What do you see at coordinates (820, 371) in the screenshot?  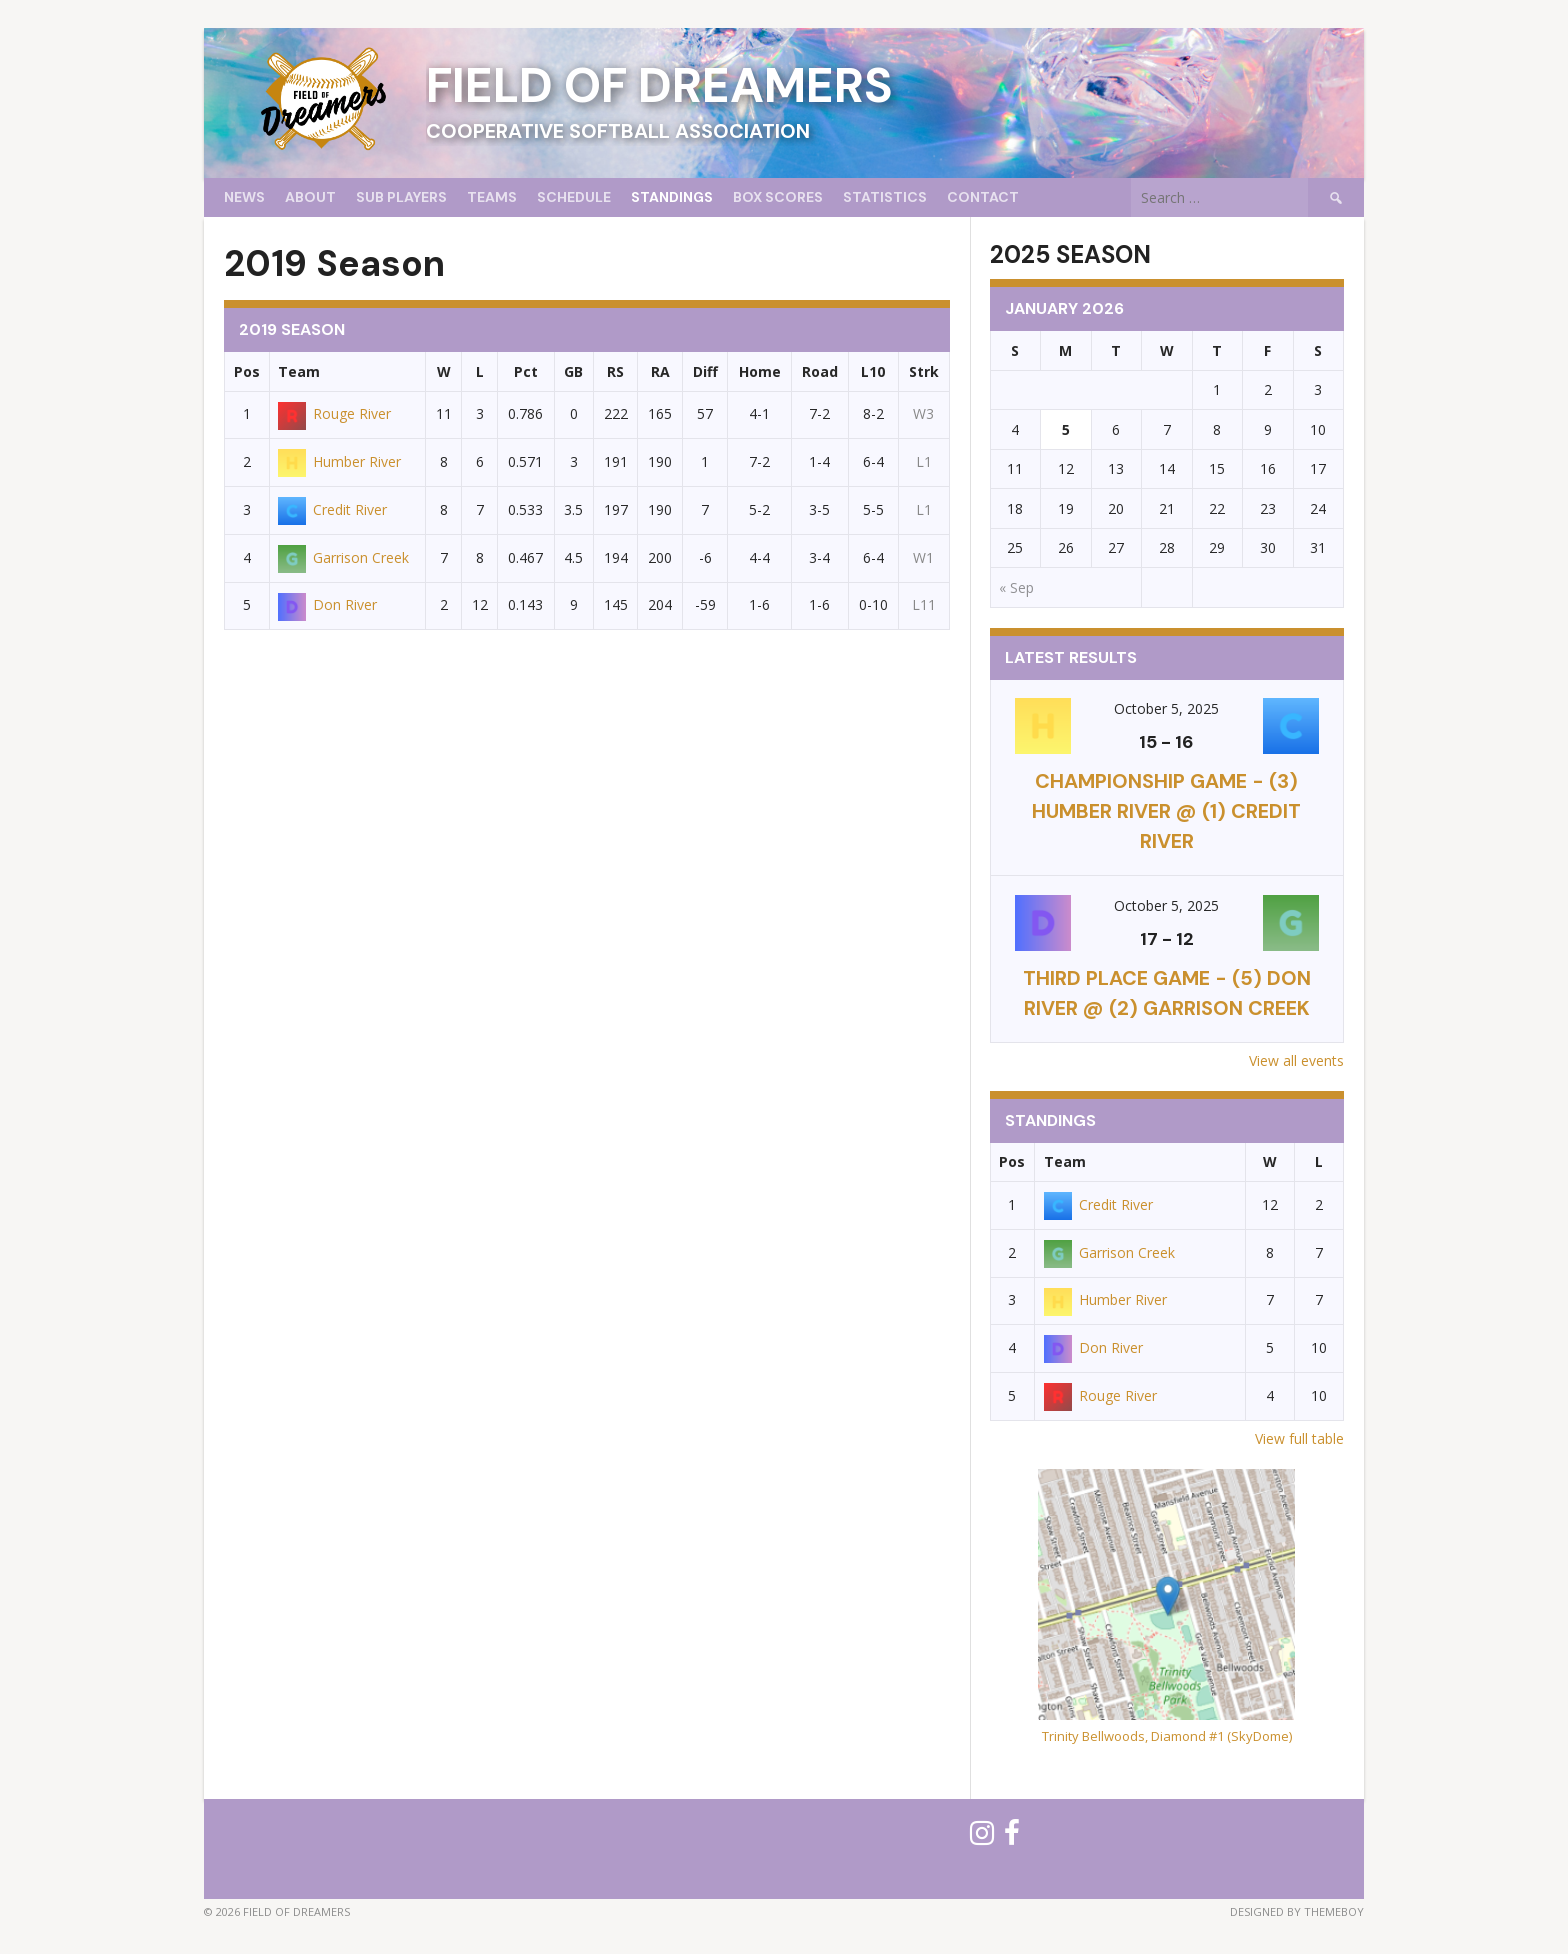 I see `Road` at bounding box center [820, 371].